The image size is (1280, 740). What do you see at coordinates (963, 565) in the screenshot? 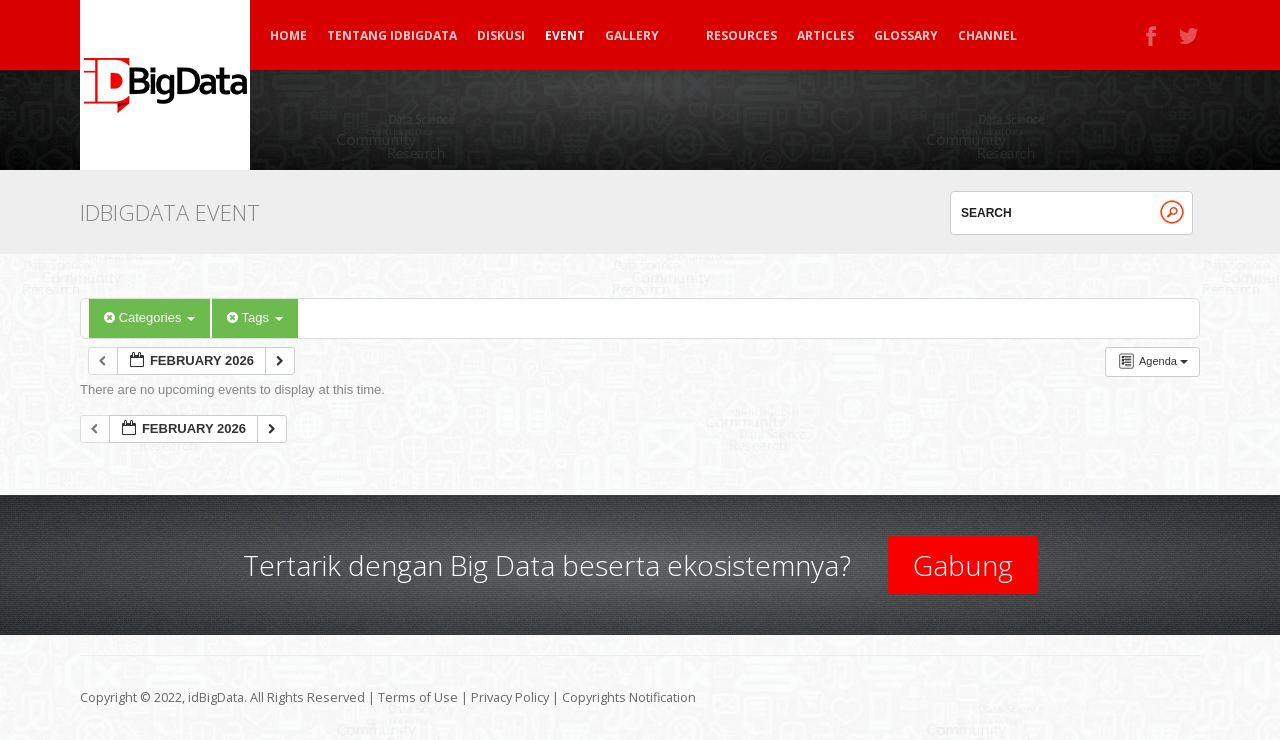
I see `Gabung` at bounding box center [963, 565].